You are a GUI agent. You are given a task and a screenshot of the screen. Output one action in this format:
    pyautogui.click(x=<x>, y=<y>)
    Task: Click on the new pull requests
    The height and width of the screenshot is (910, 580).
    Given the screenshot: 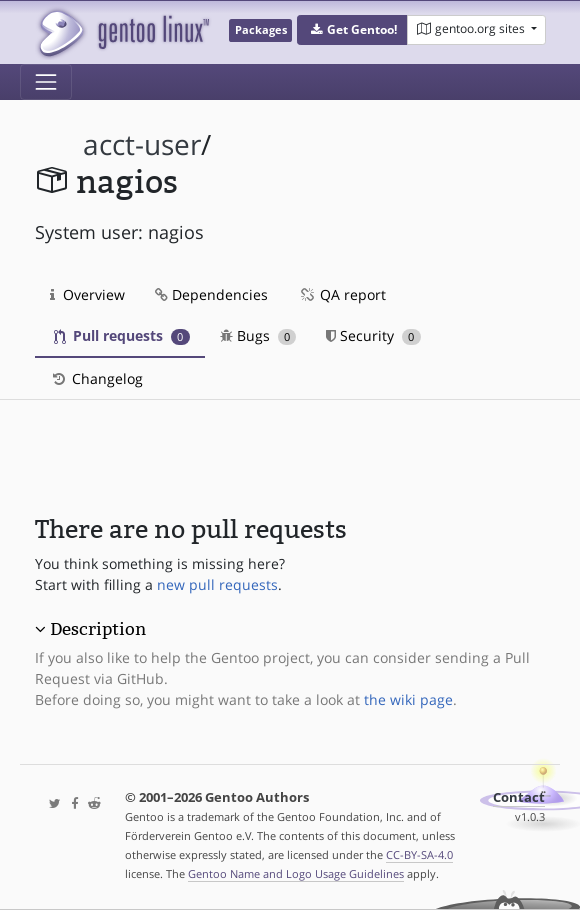 What is the action you would take?
    pyautogui.click(x=217, y=584)
    